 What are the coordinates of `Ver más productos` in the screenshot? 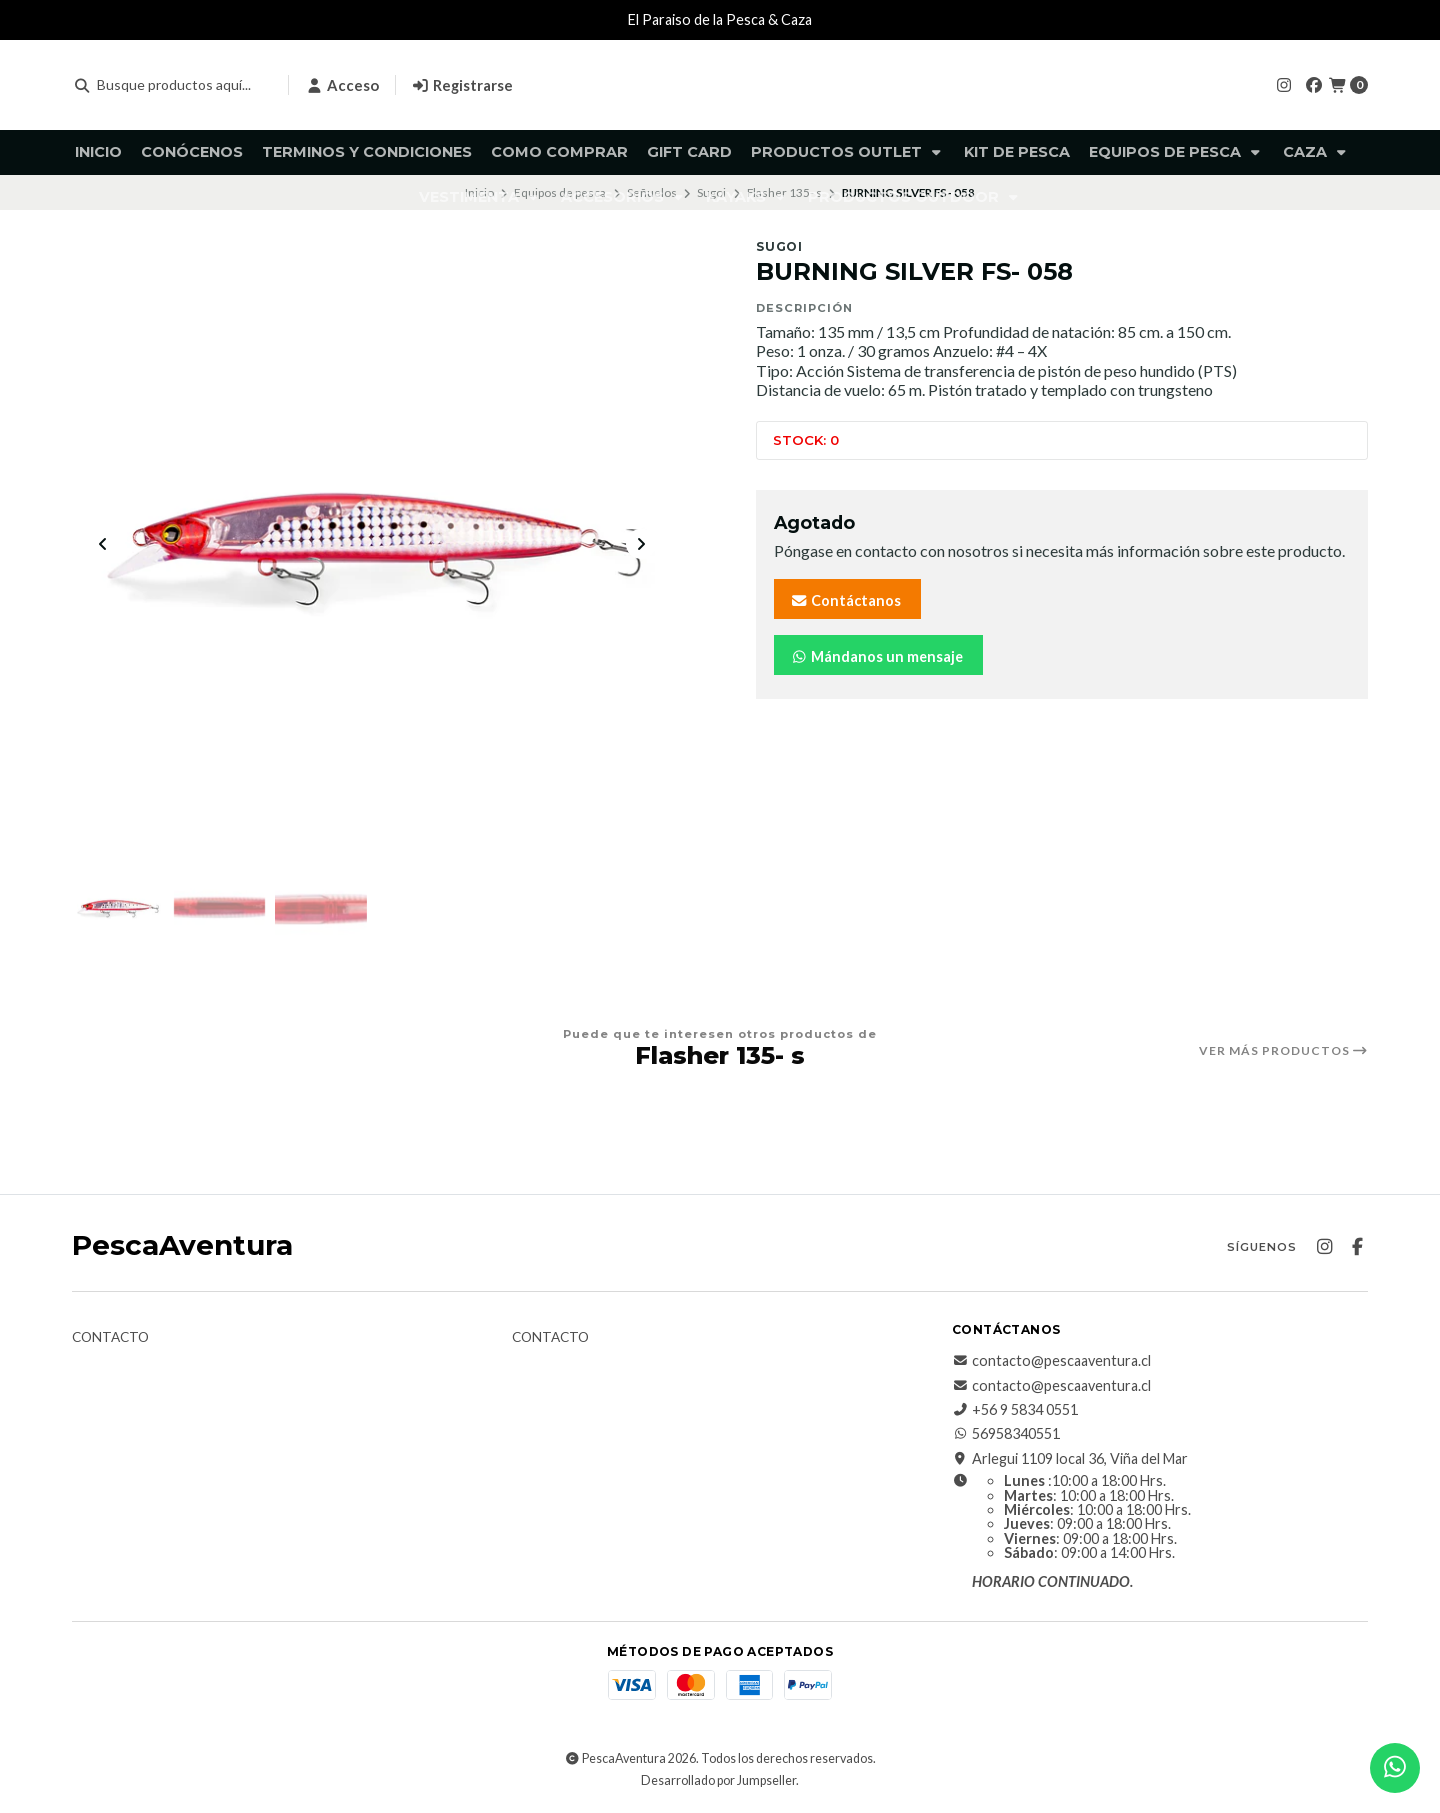 It's located at (1283, 1051).